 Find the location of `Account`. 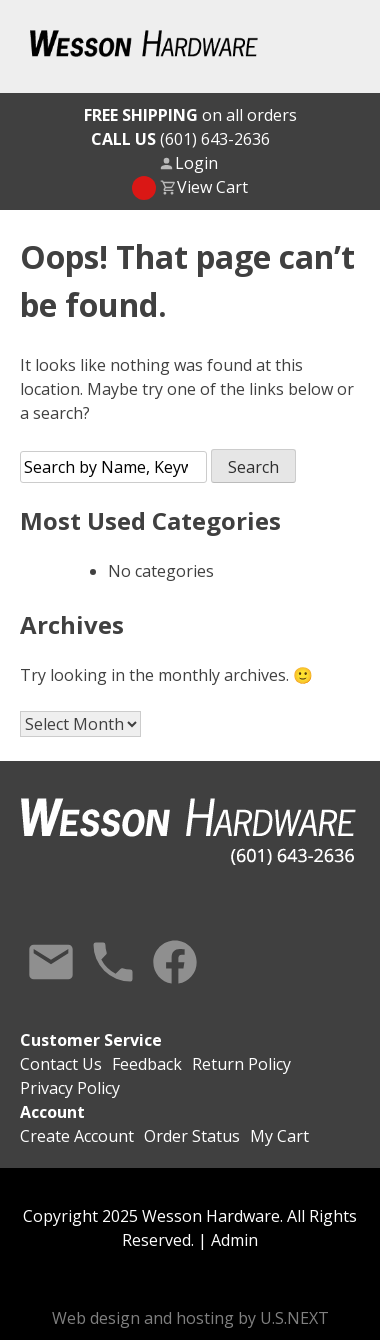

Account is located at coordinates (52, 1112).